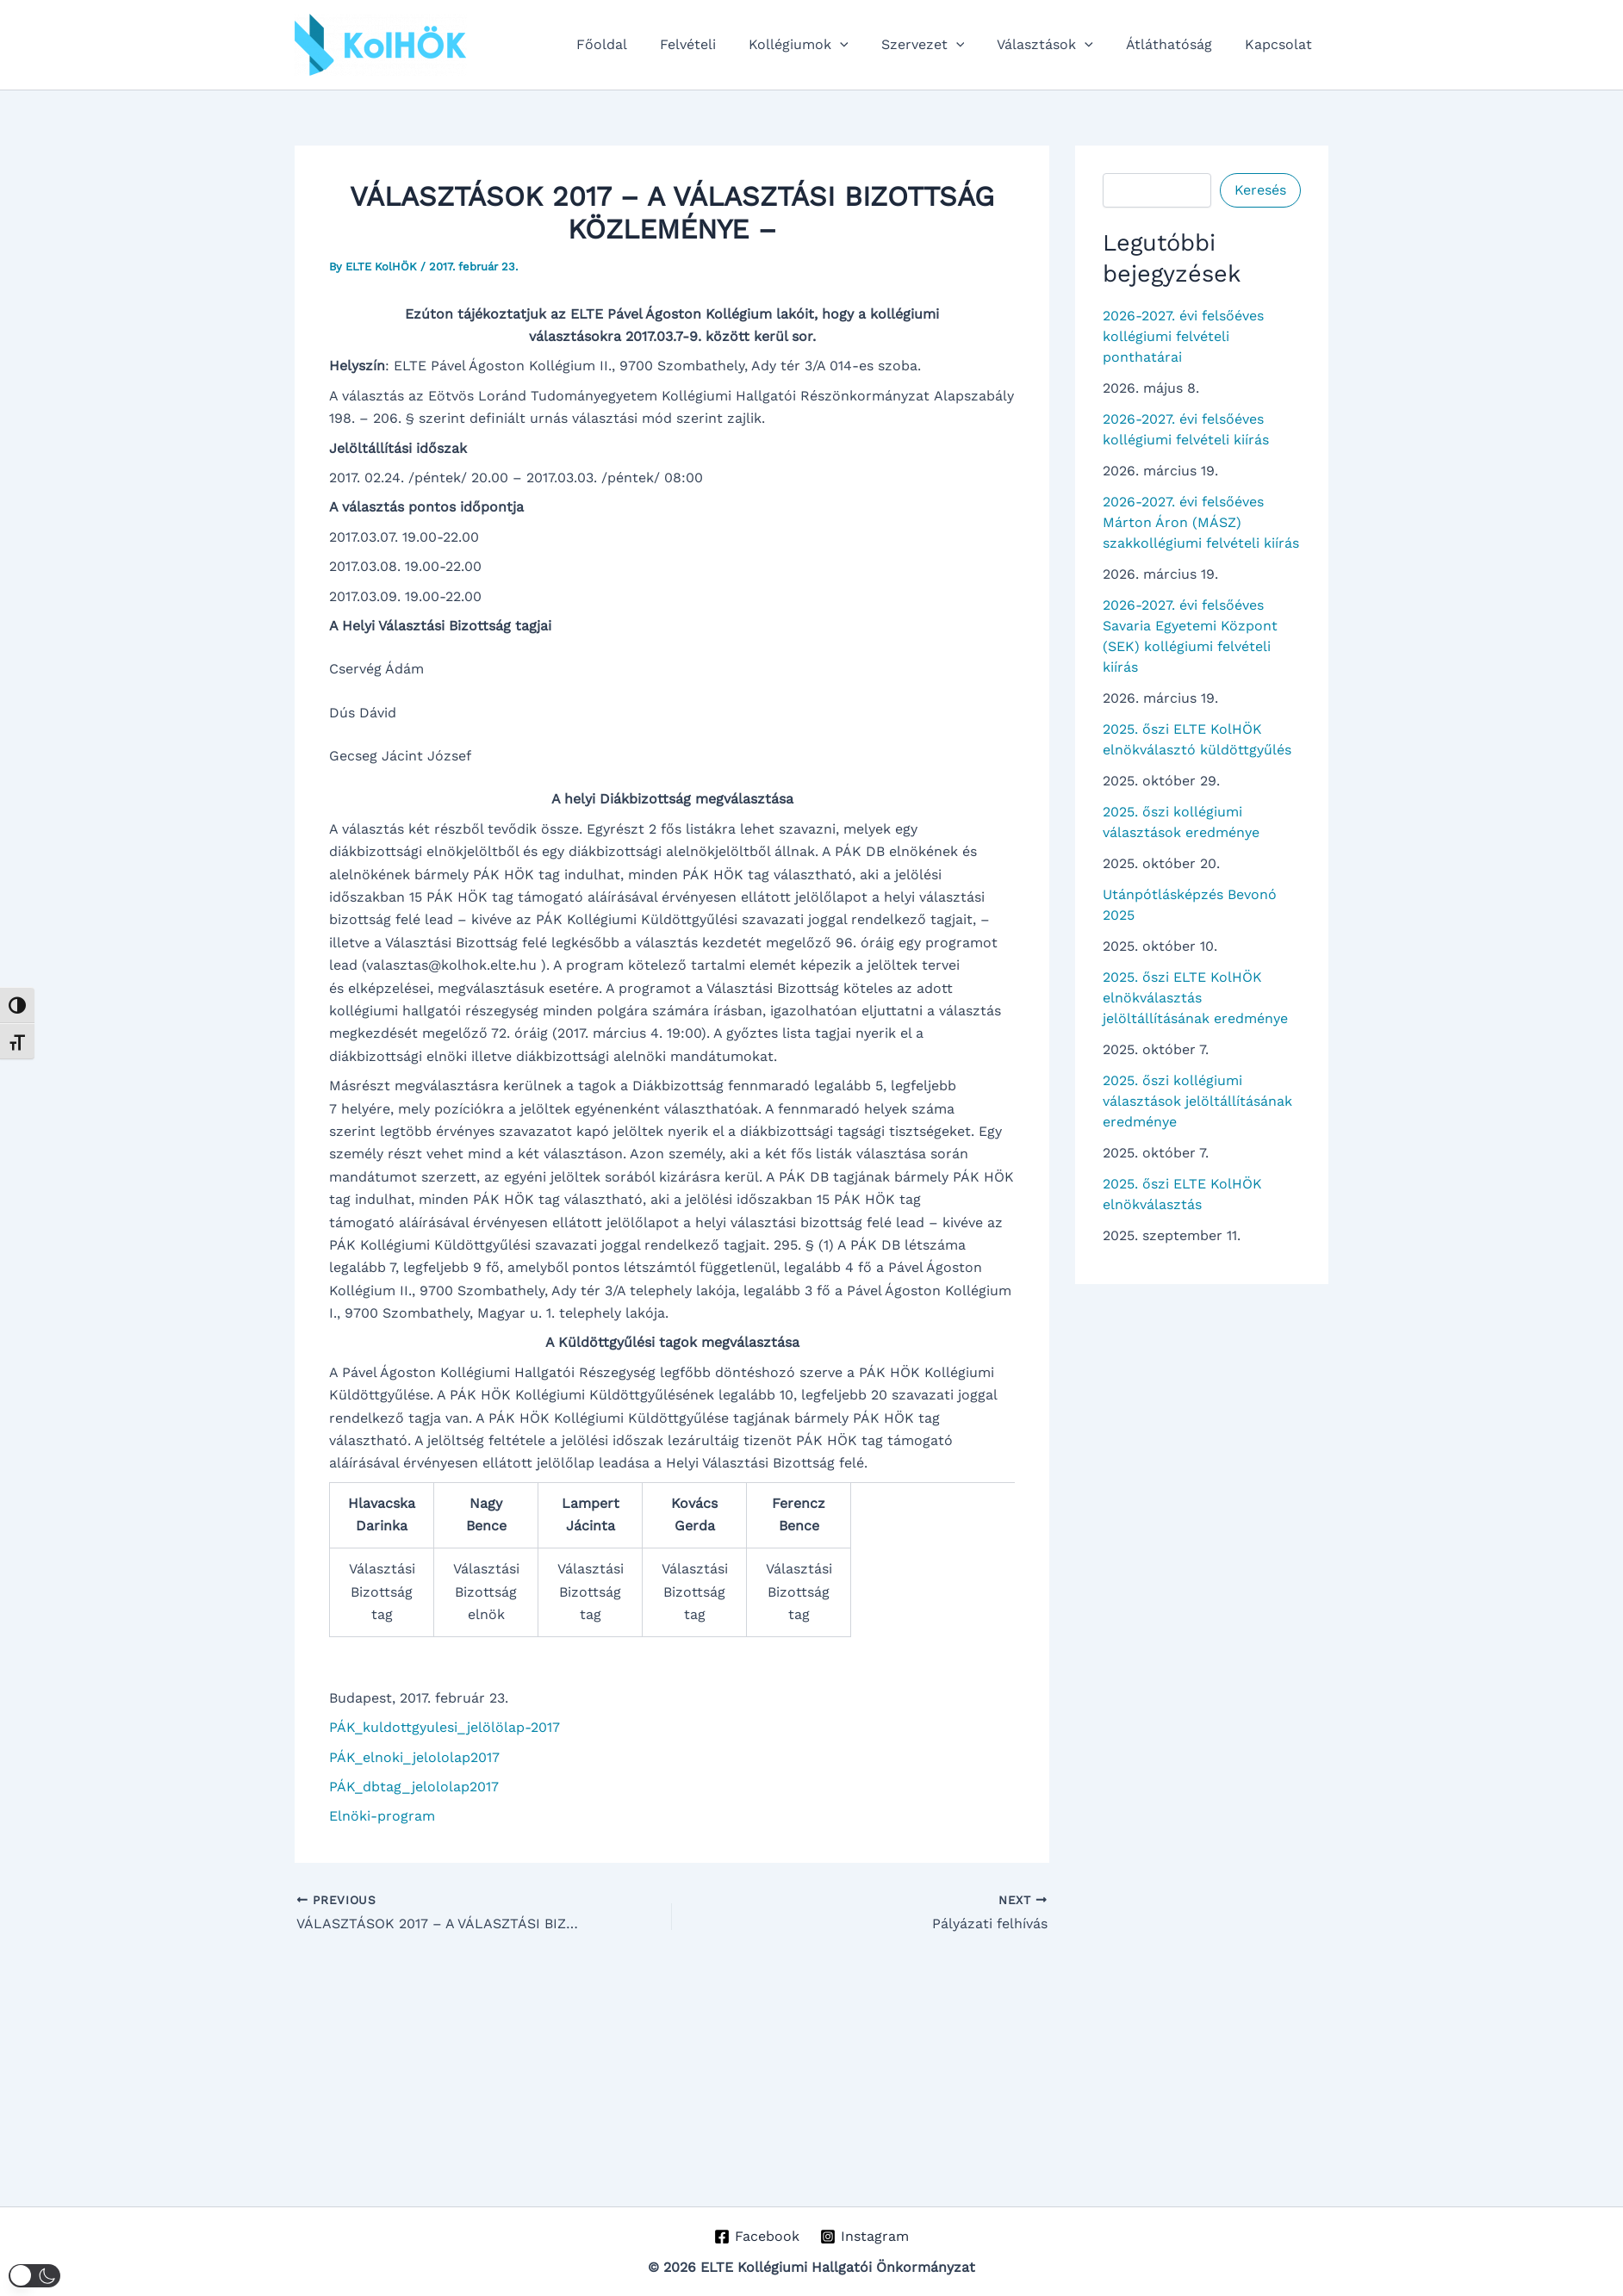  I want to click on Kapcsolat, so click(1281, 44).